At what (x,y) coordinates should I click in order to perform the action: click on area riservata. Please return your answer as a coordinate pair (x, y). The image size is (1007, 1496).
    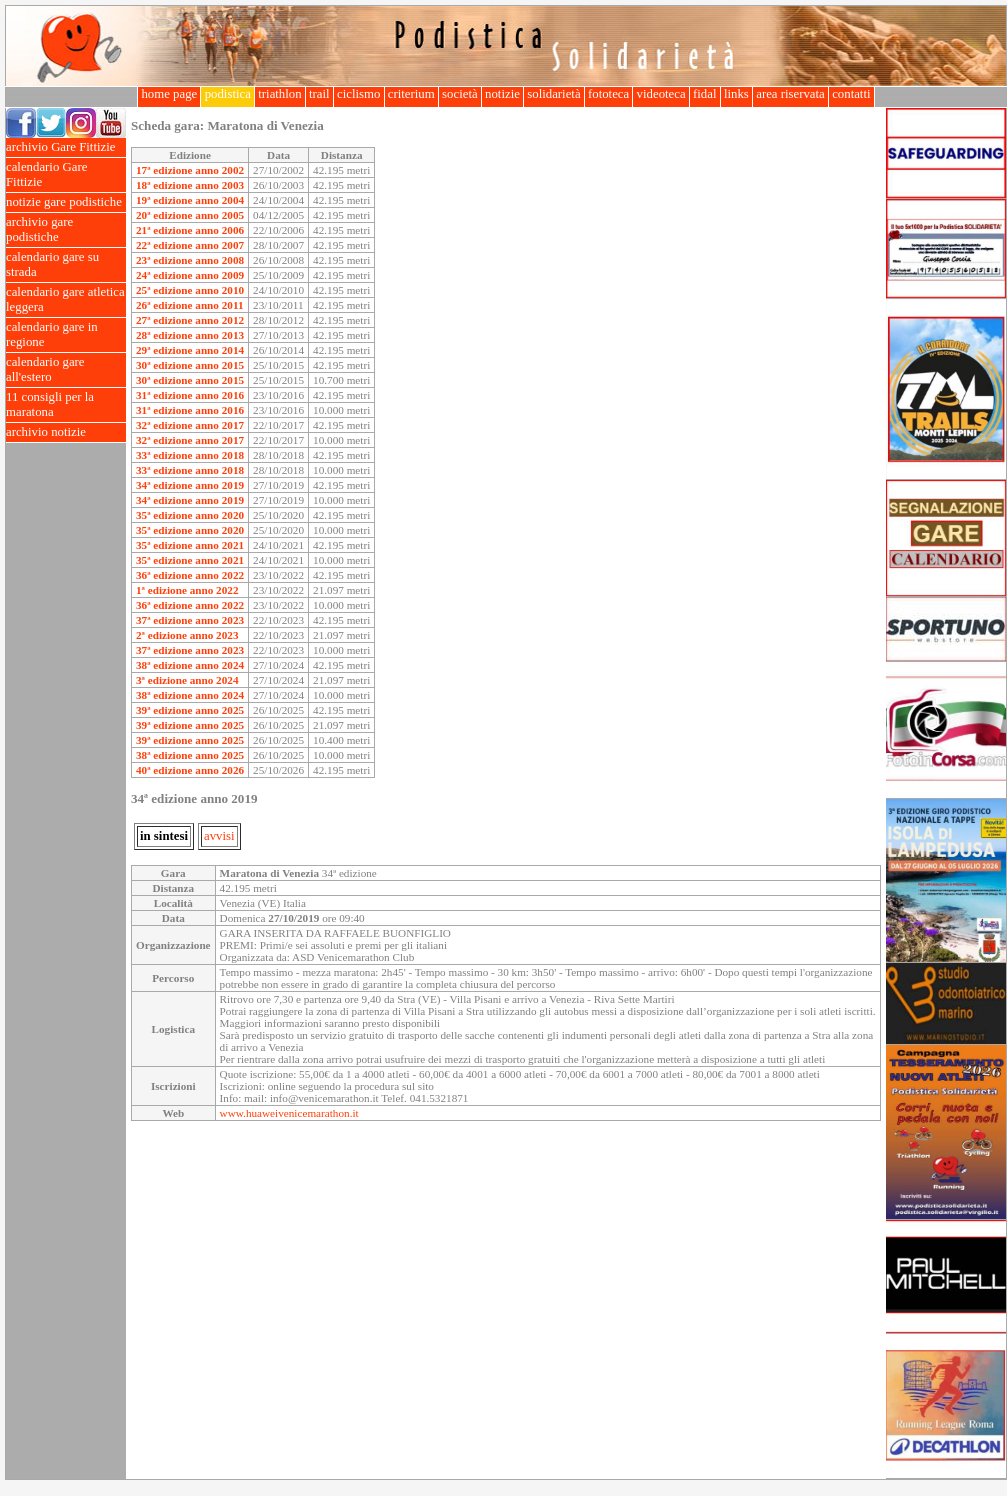
    Looking at the image, I should click on (790, 94).